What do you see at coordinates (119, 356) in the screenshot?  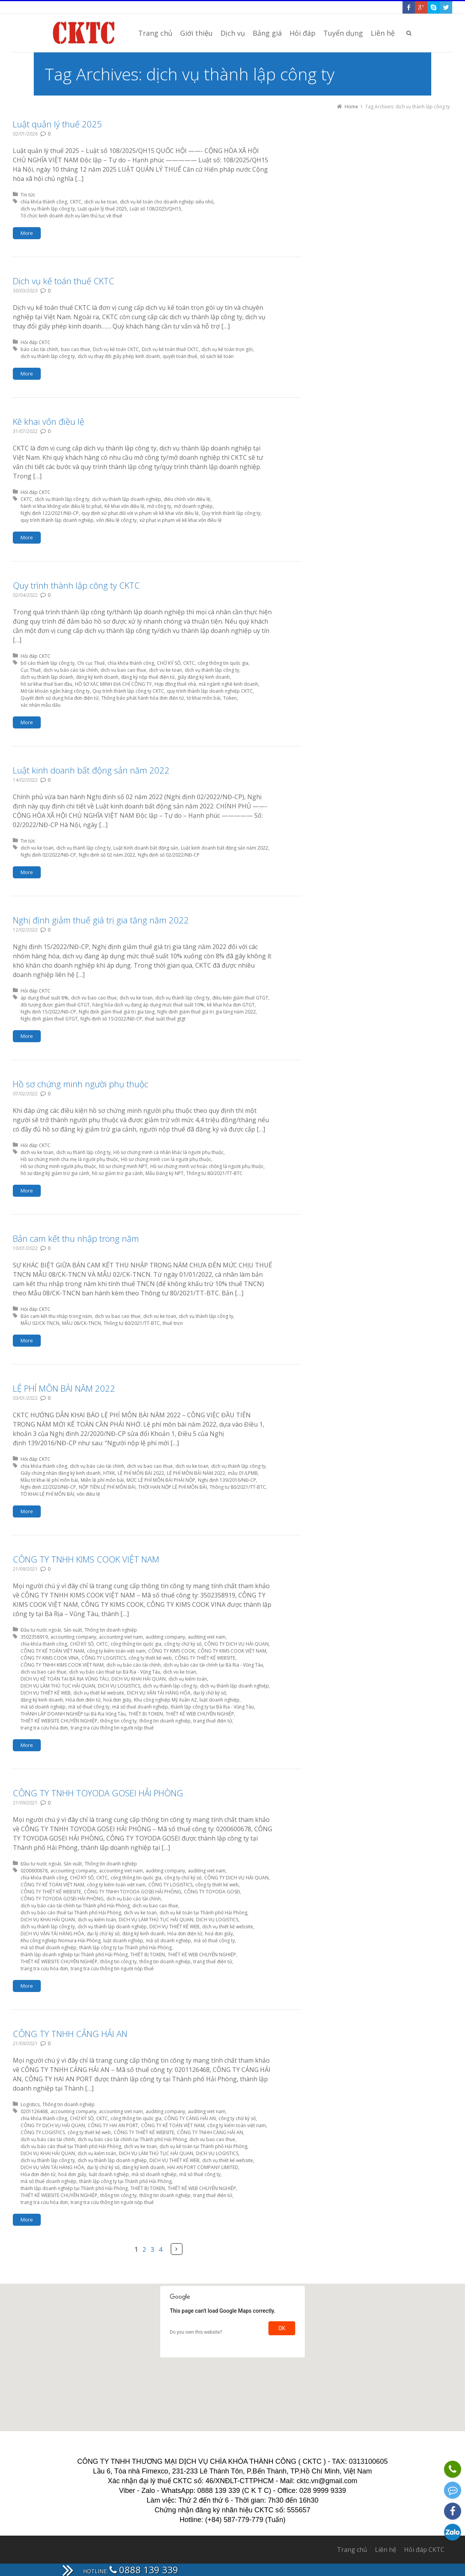 I see `dịch vụ thay đổi giấy phép kinh doanh` at bounding box center [119, 356].